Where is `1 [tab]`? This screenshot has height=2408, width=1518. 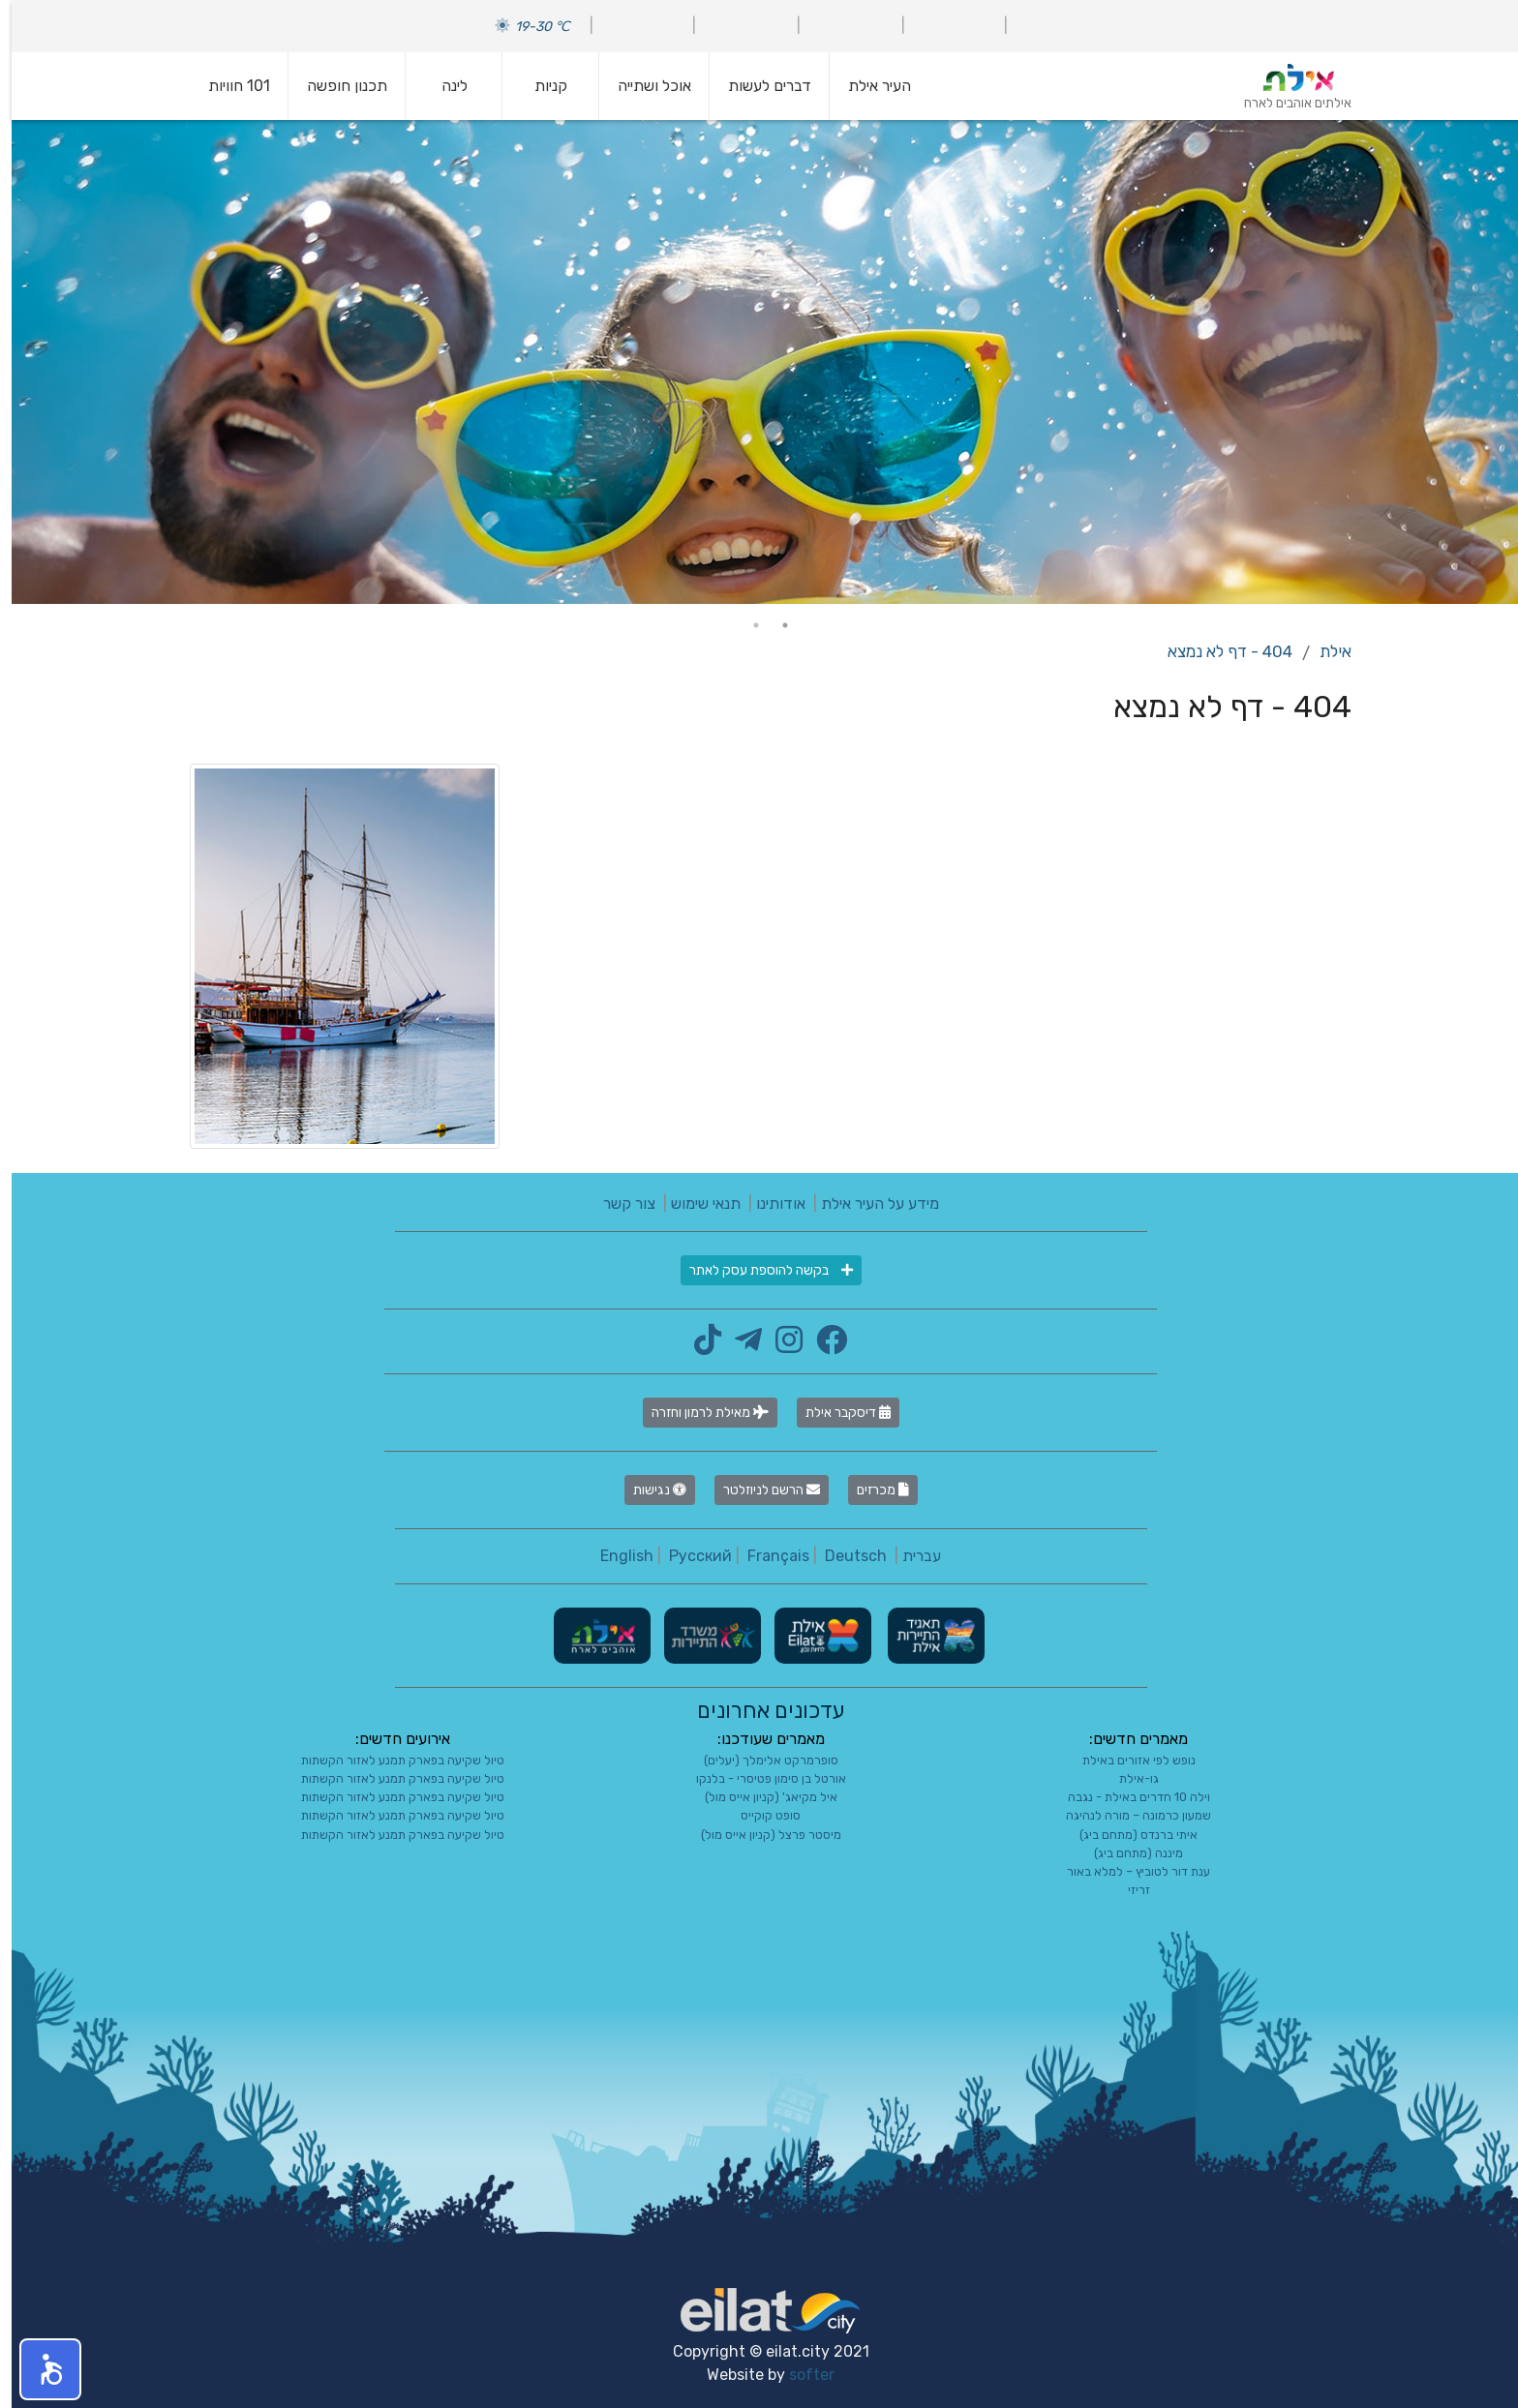
1 [tab] is located at coordinates (773, 625).